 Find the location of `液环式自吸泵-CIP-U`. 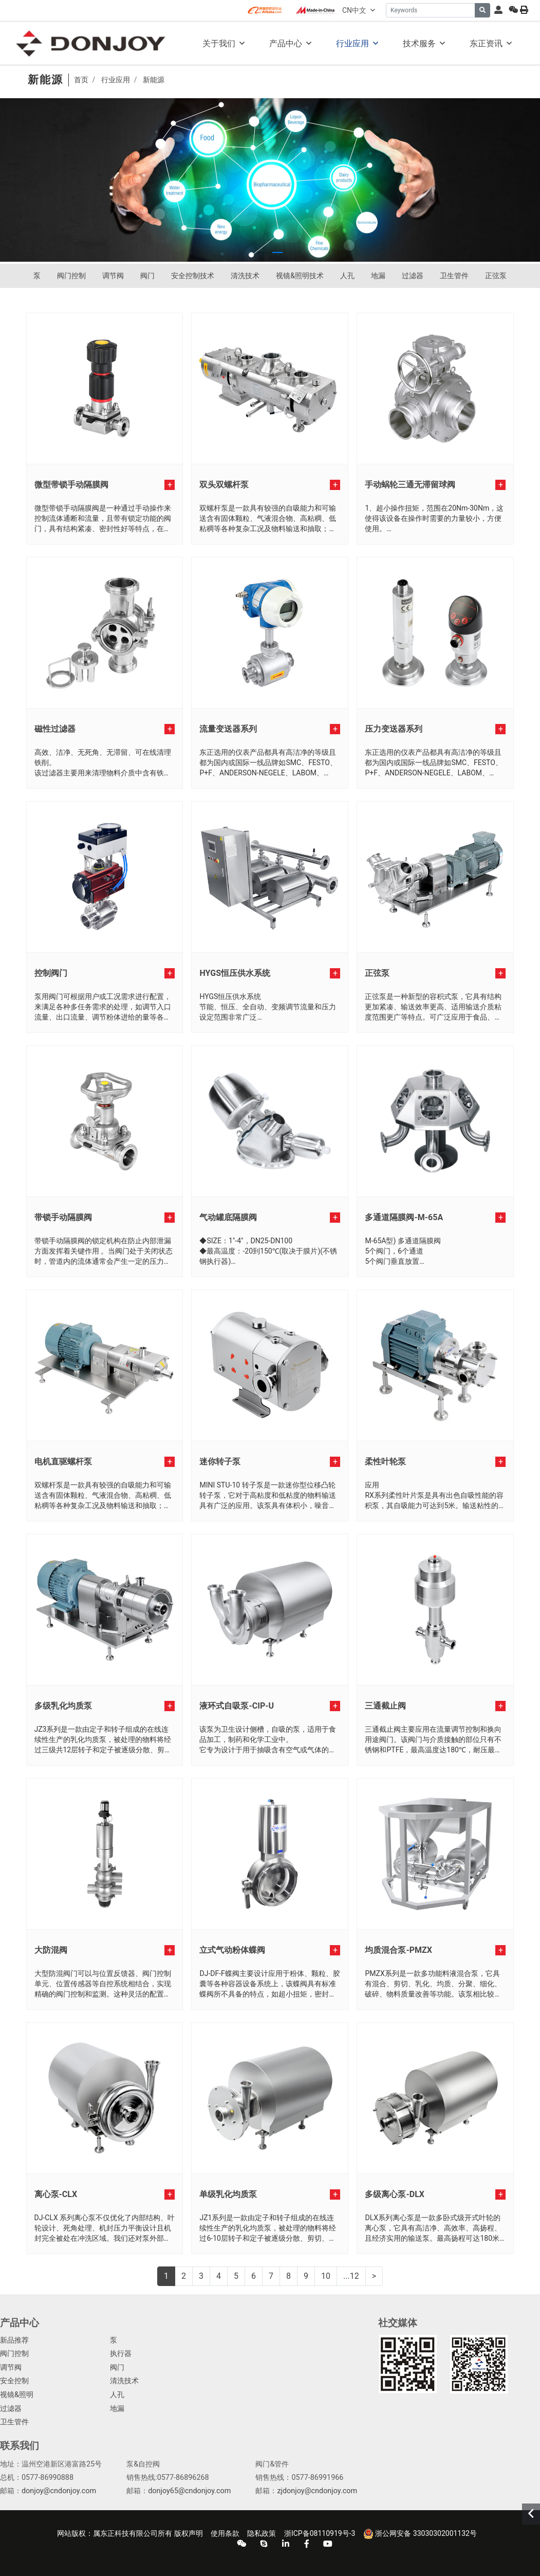

液环式自吸泵-CIP-U is located at coordinates (236, 1706).